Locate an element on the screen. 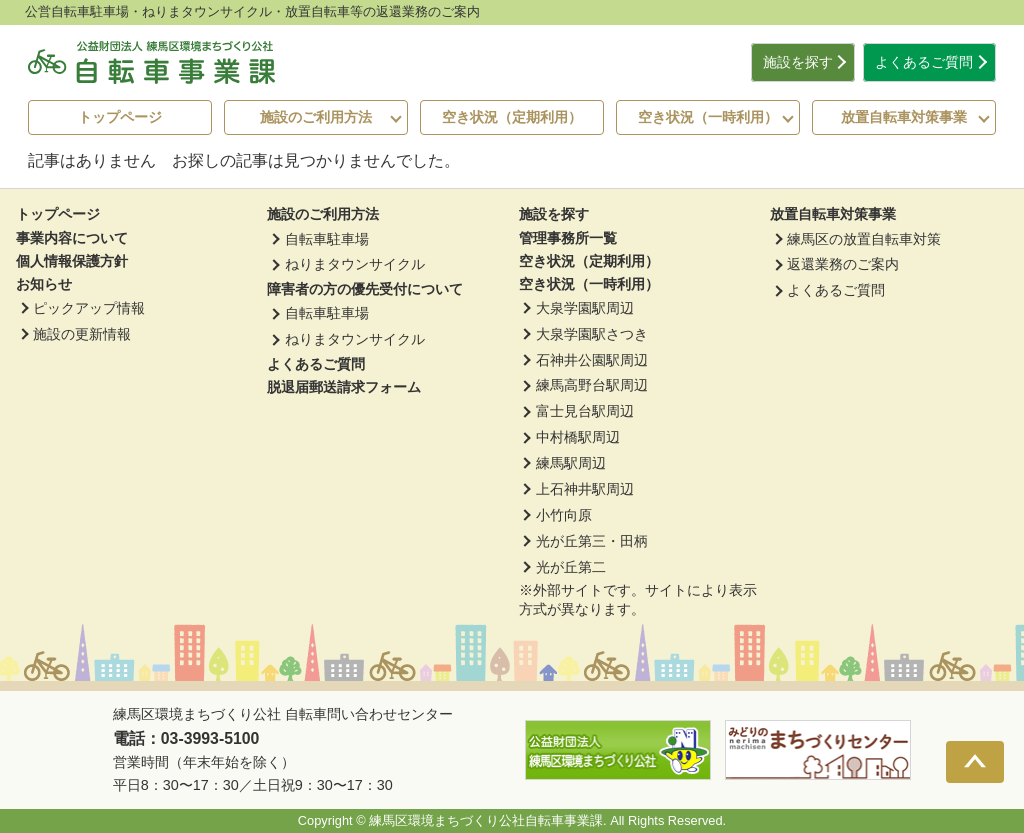 The image size is (1024, 833). 事業内容について is located at coordinates (72, 238).